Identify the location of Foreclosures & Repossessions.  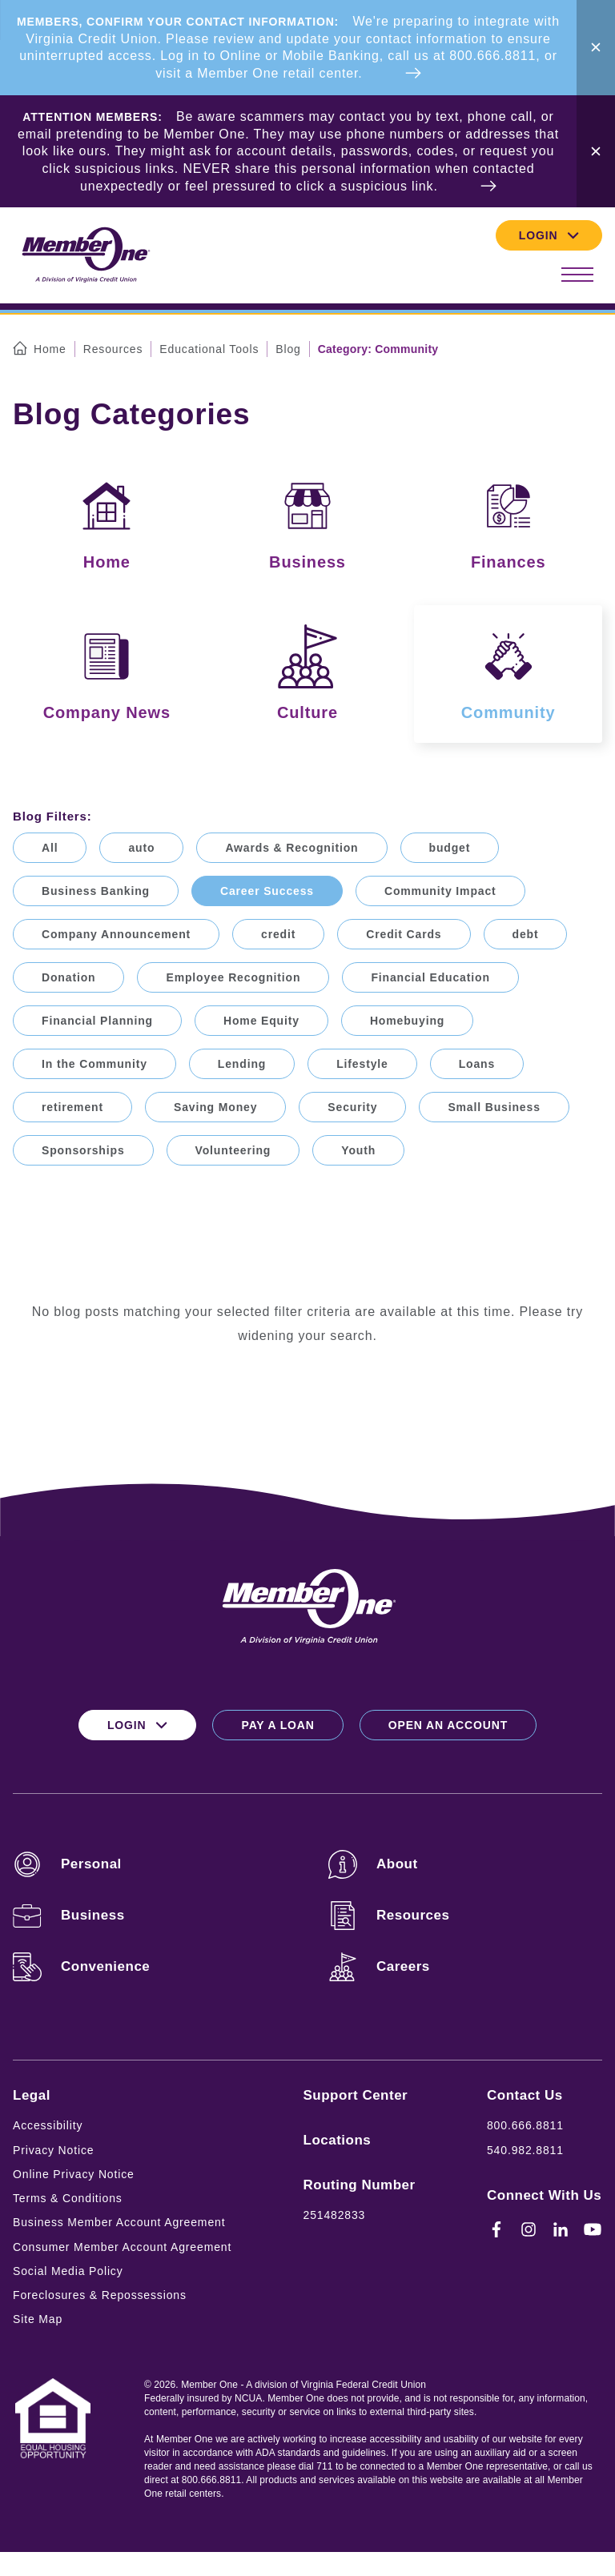
(100, 2295).